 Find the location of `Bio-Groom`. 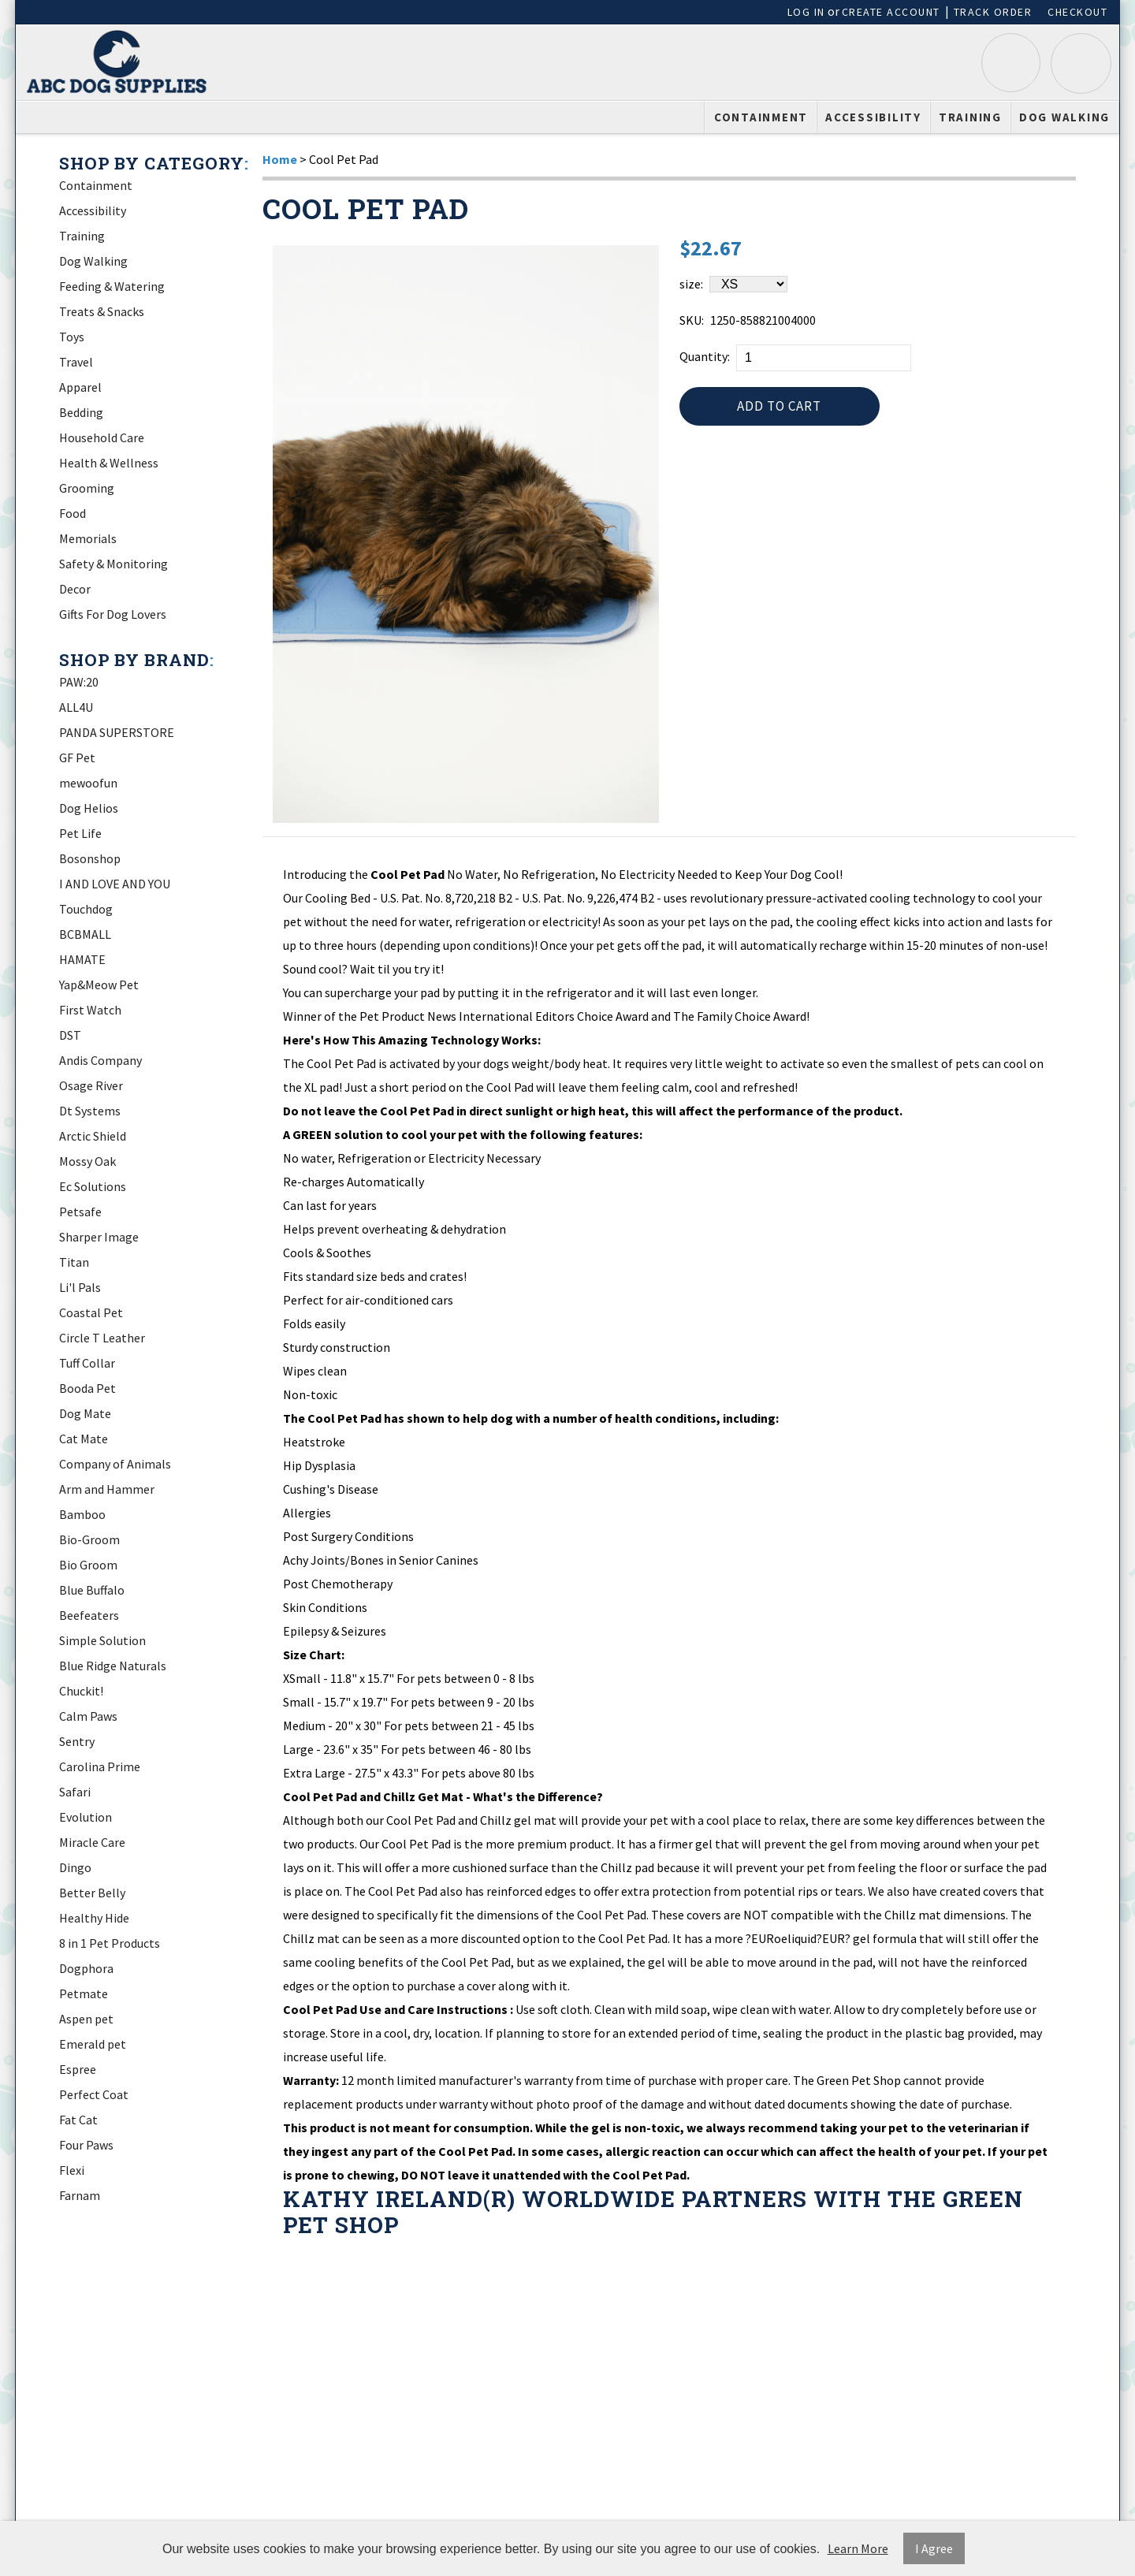

Bio-Groom is located at coordinates (89, 1539).